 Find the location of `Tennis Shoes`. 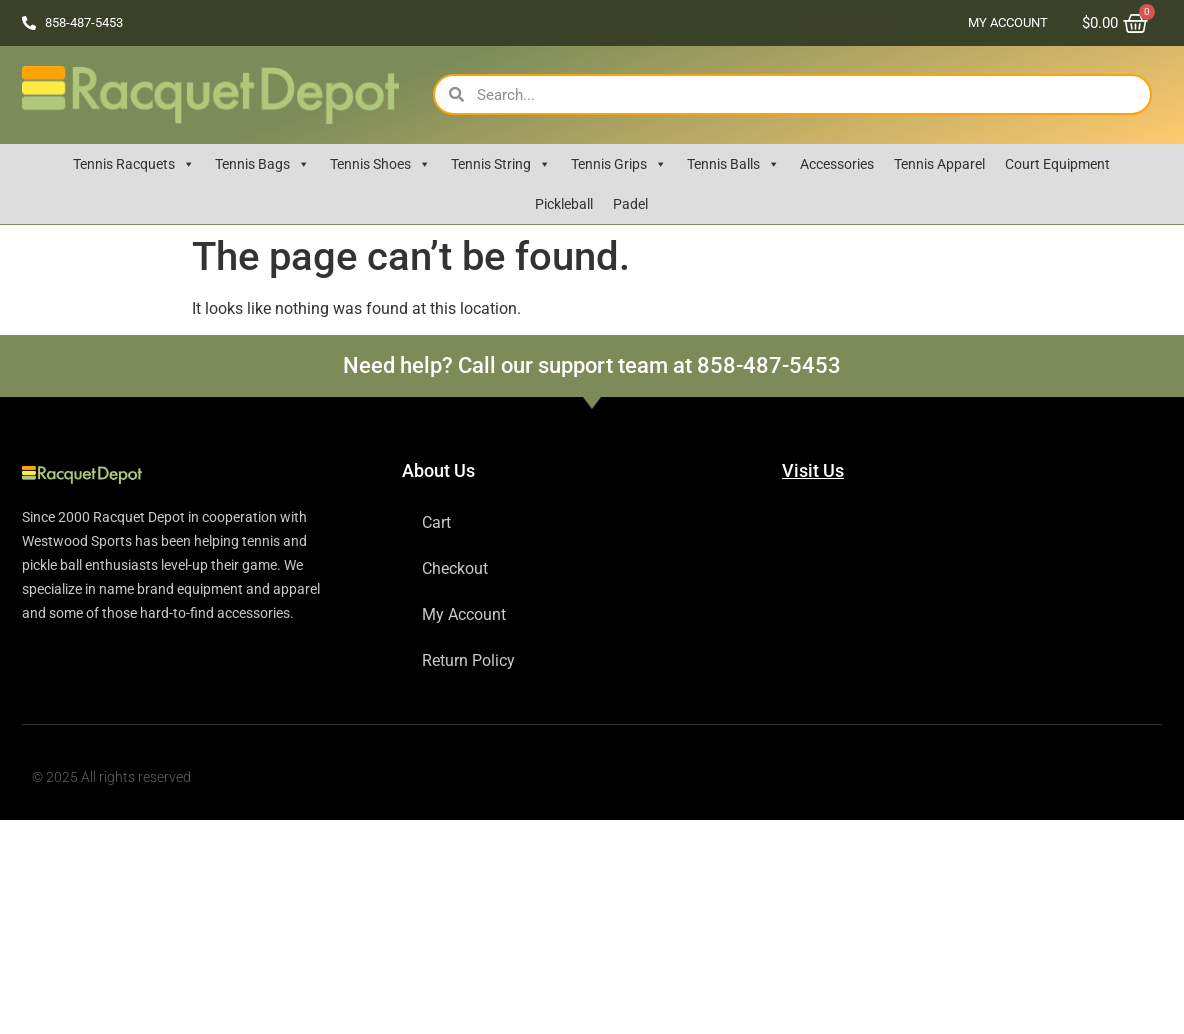

Tennis Shoes is located at coordinates (380, 164).